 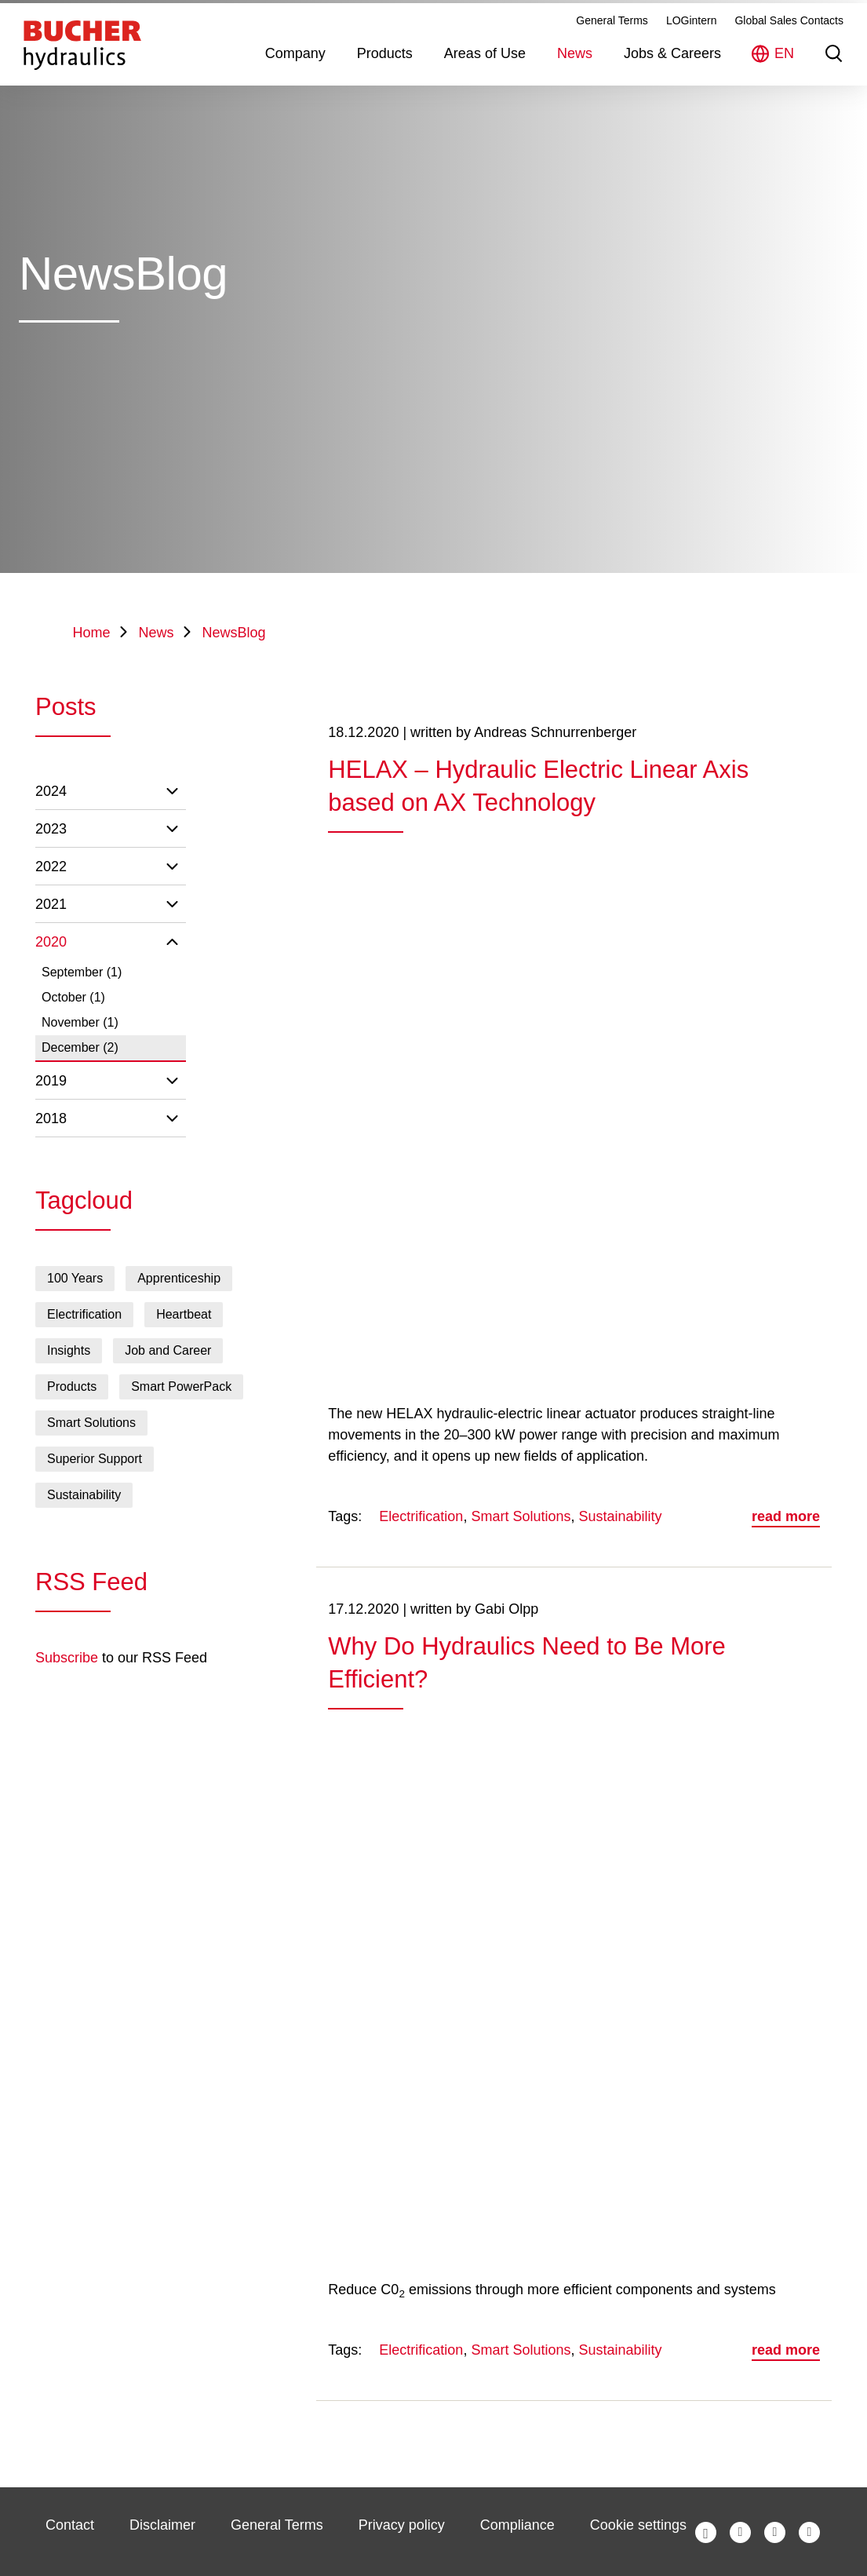 I want to click on Cookie settings [menuitem], so click(x=638, y=2525).